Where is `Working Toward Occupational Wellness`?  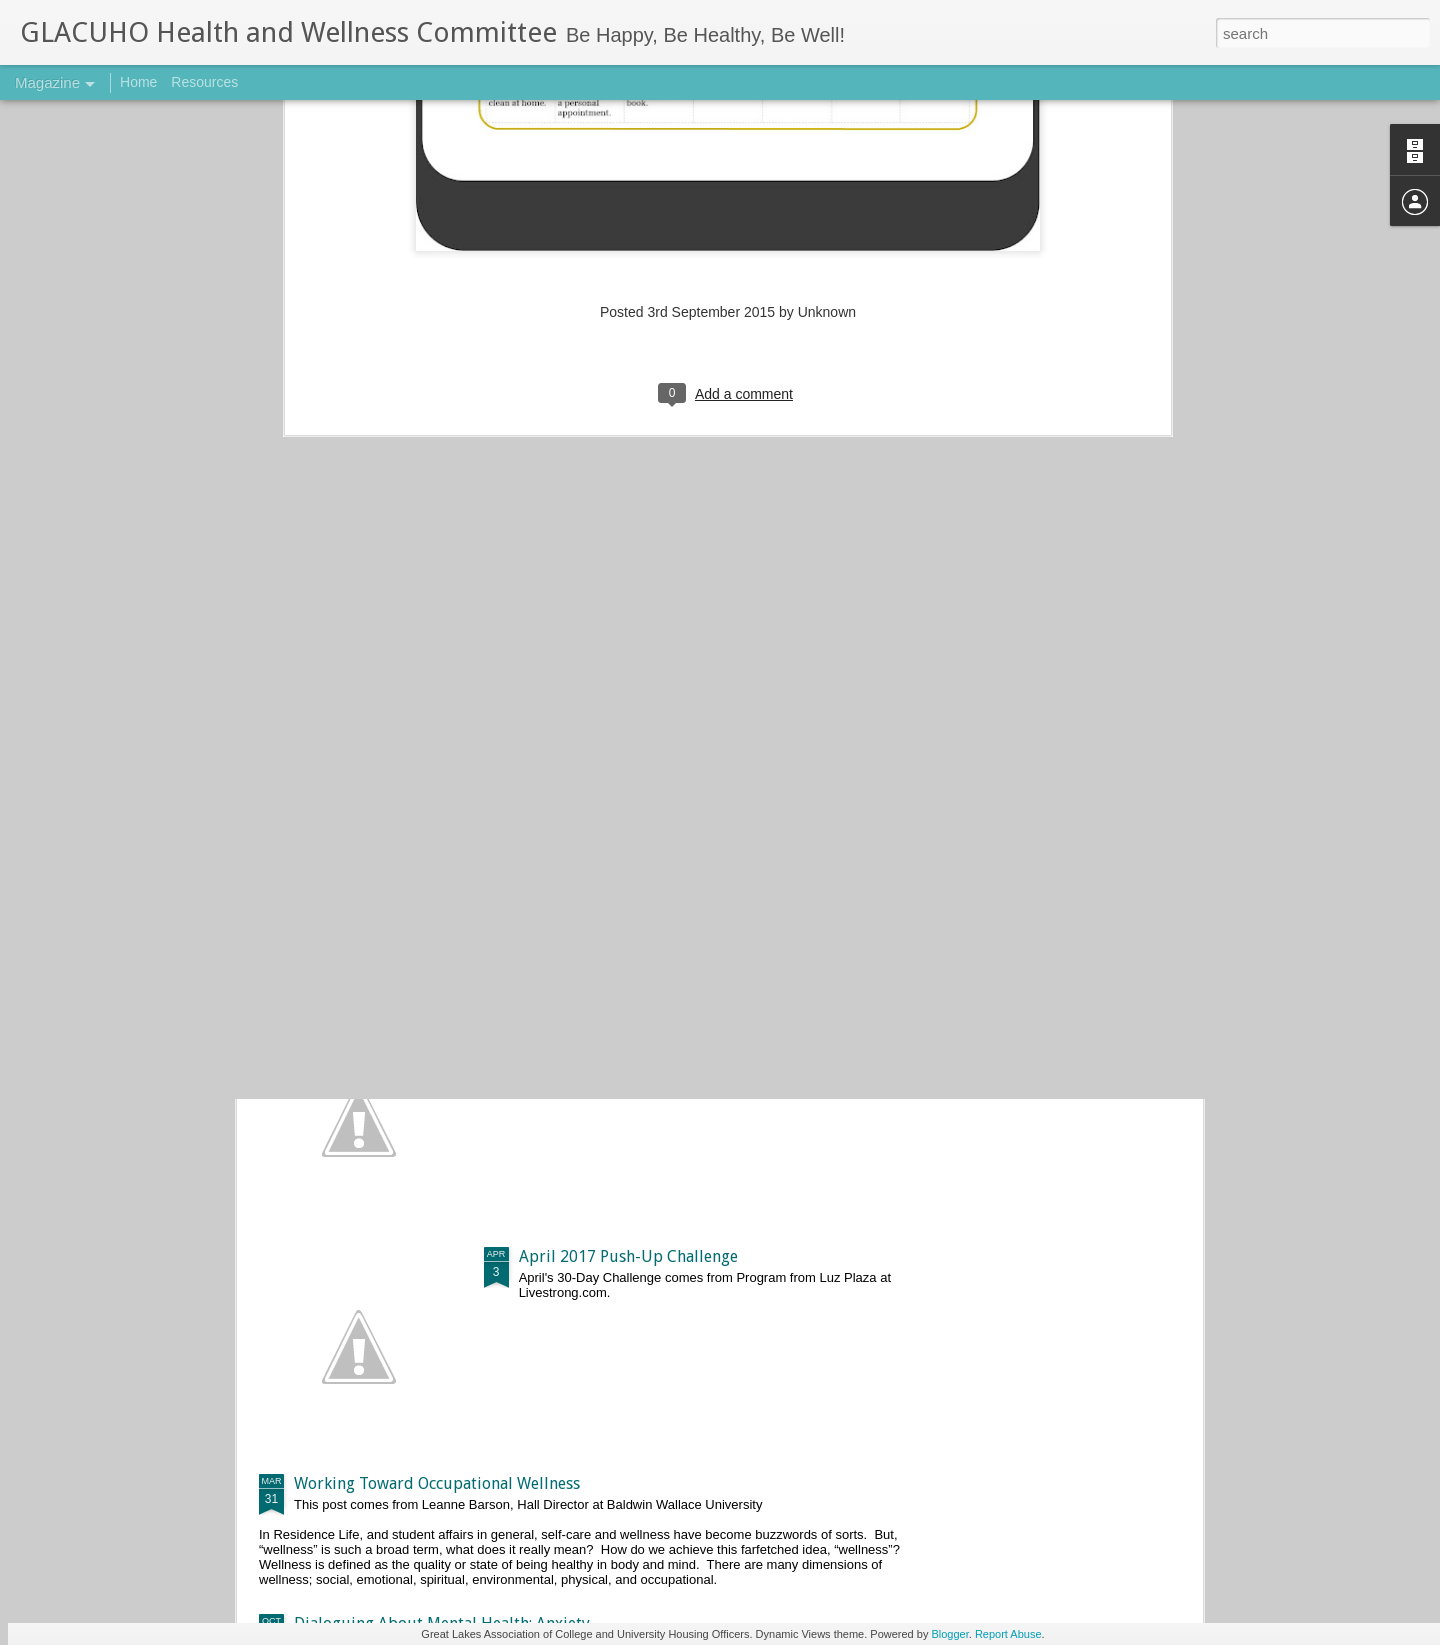
Working Toward Occupational Wellness is located at coordinates (437, 1483).